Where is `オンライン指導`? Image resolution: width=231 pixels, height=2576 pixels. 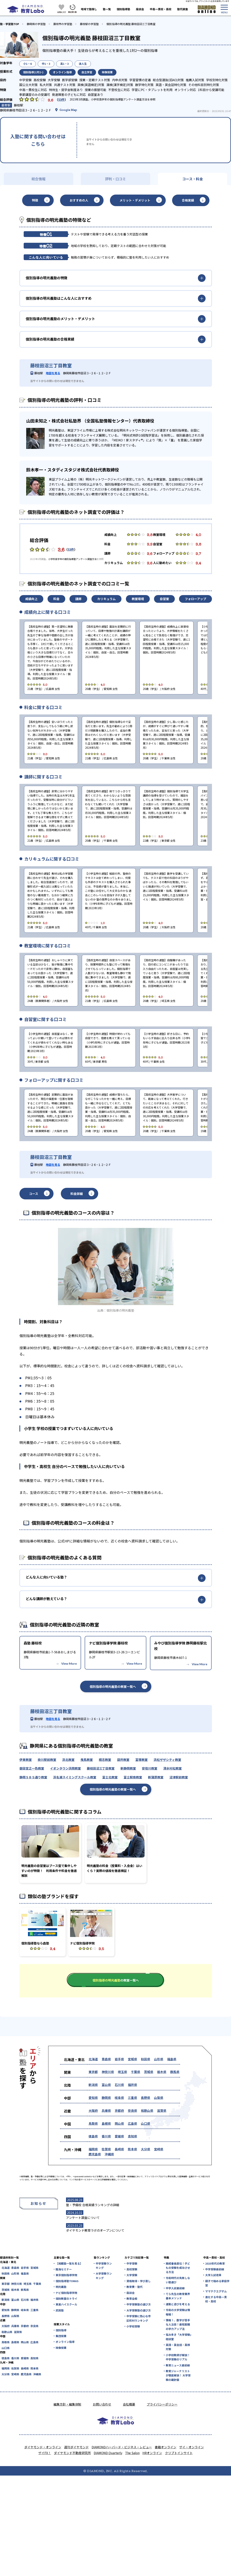 オンライン指導 is located at coordinates (65, 2342).